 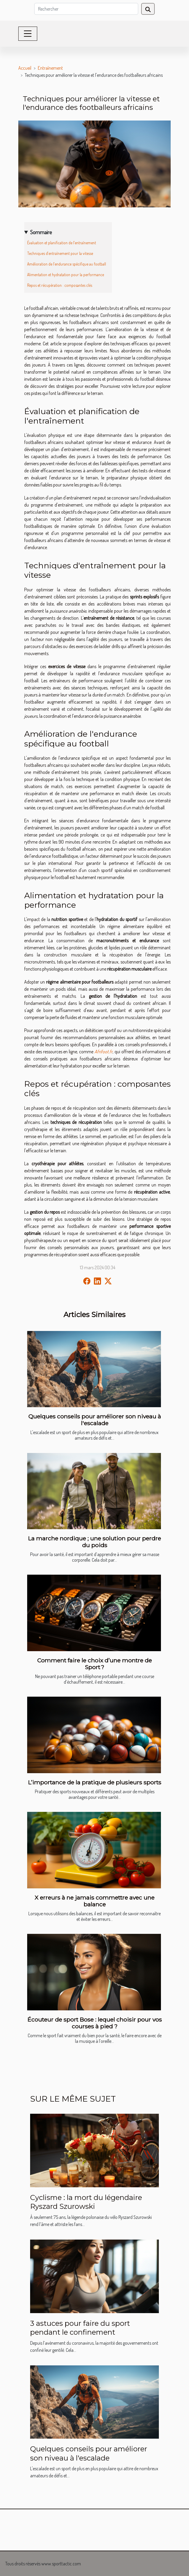 What do you see at coordinates (94, 1542) in the screenshot?
I see `La marche nordique ; une solution pour perdre du poids` at bounding box center [94, 1542].